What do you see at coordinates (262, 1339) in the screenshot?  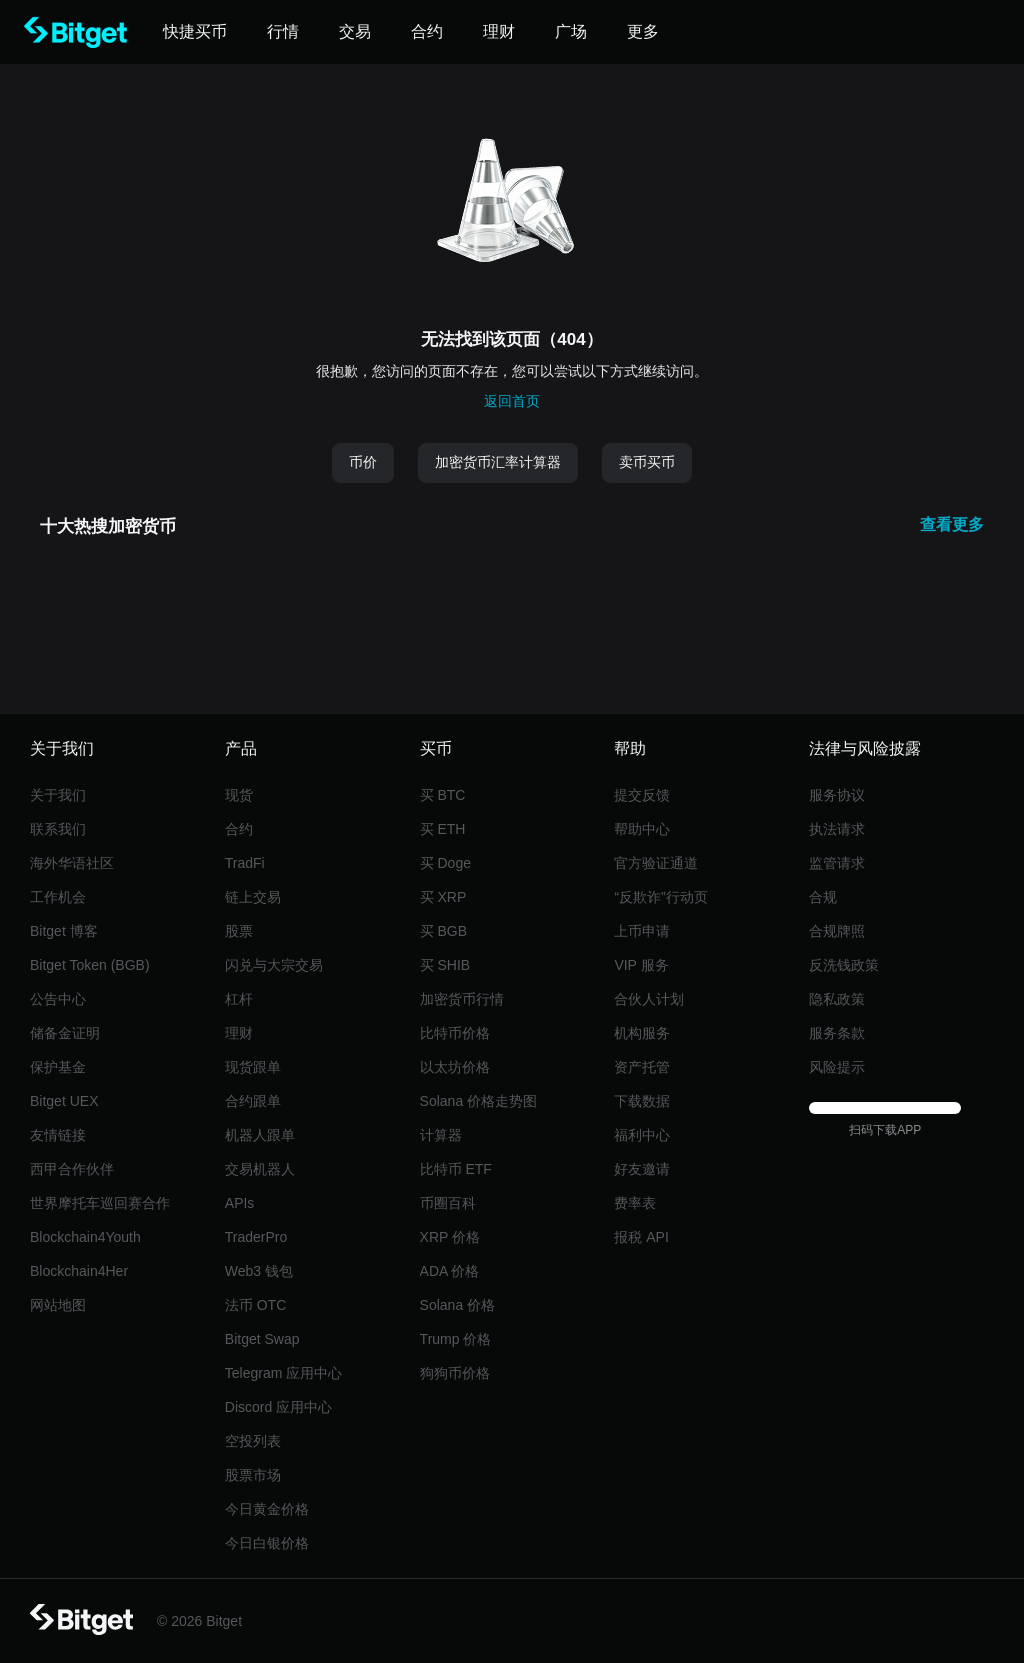 I see `Bitget Swap` at bounding box center [262, 1339].